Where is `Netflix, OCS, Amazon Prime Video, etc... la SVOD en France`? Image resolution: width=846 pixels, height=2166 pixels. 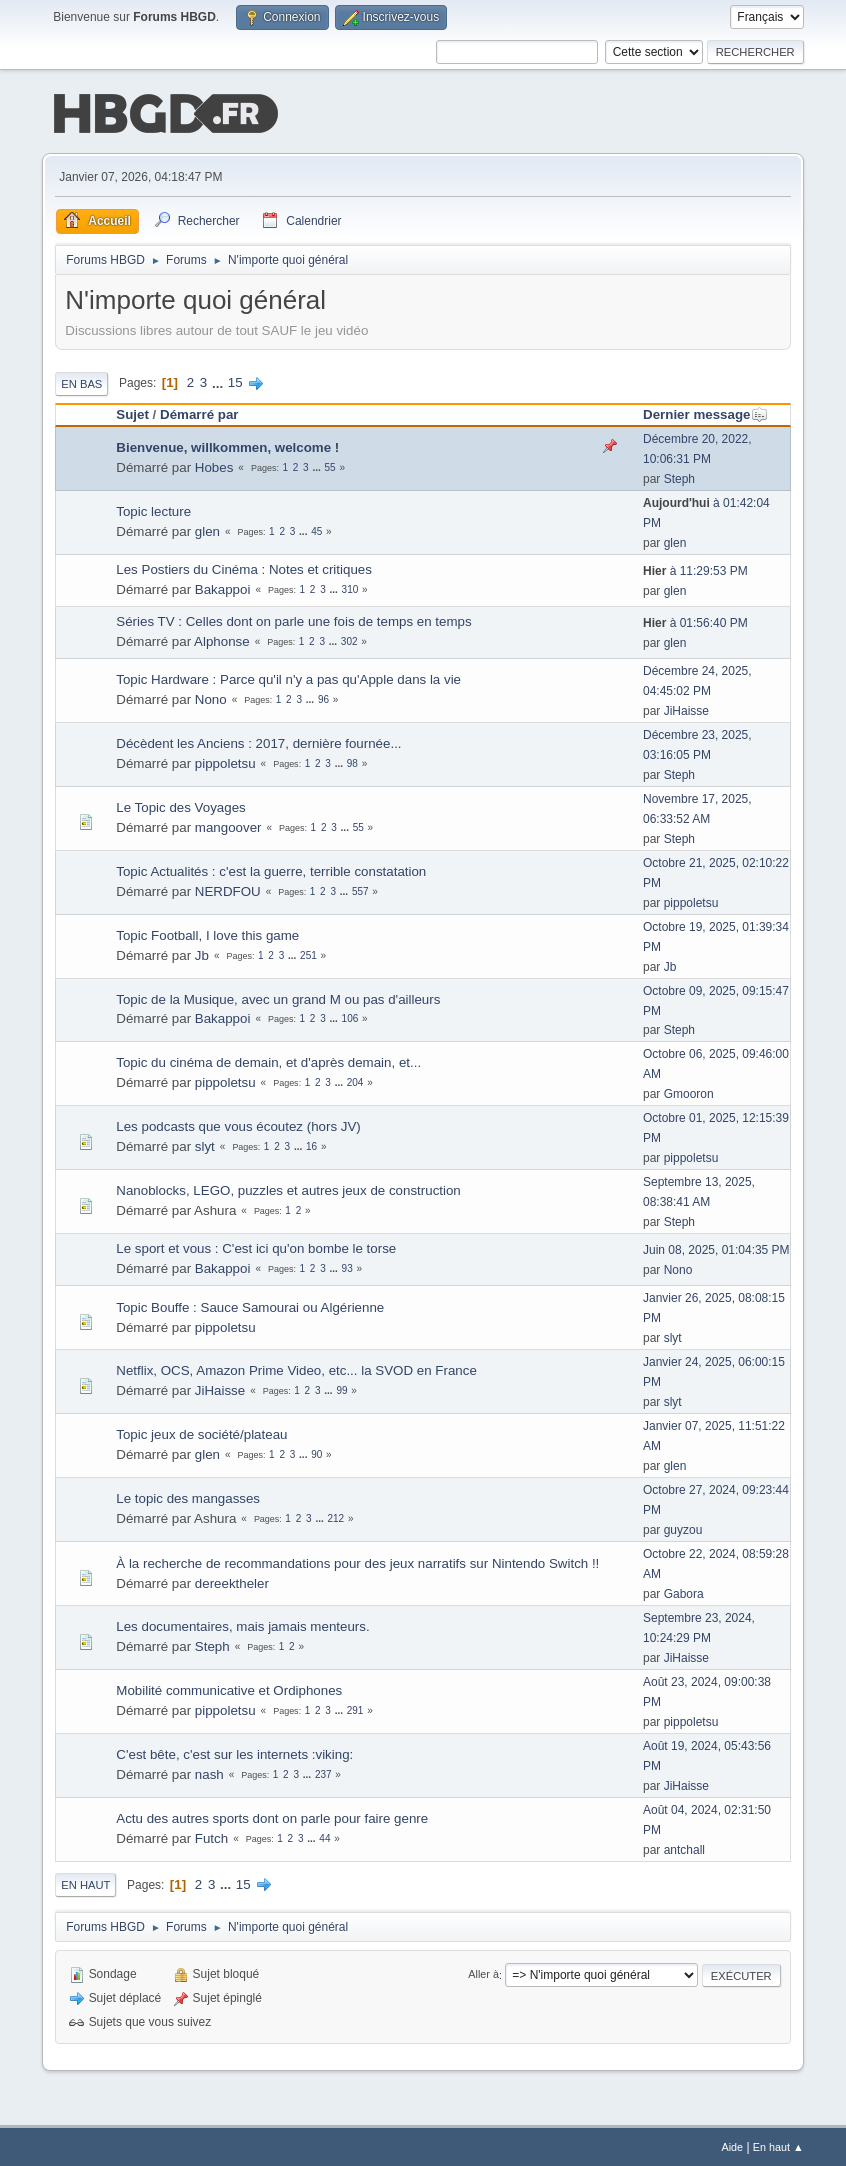
Netflix, OCS, Amazon Prime Video, etc... la SVOD en France is located at coordinates (296, 1368).